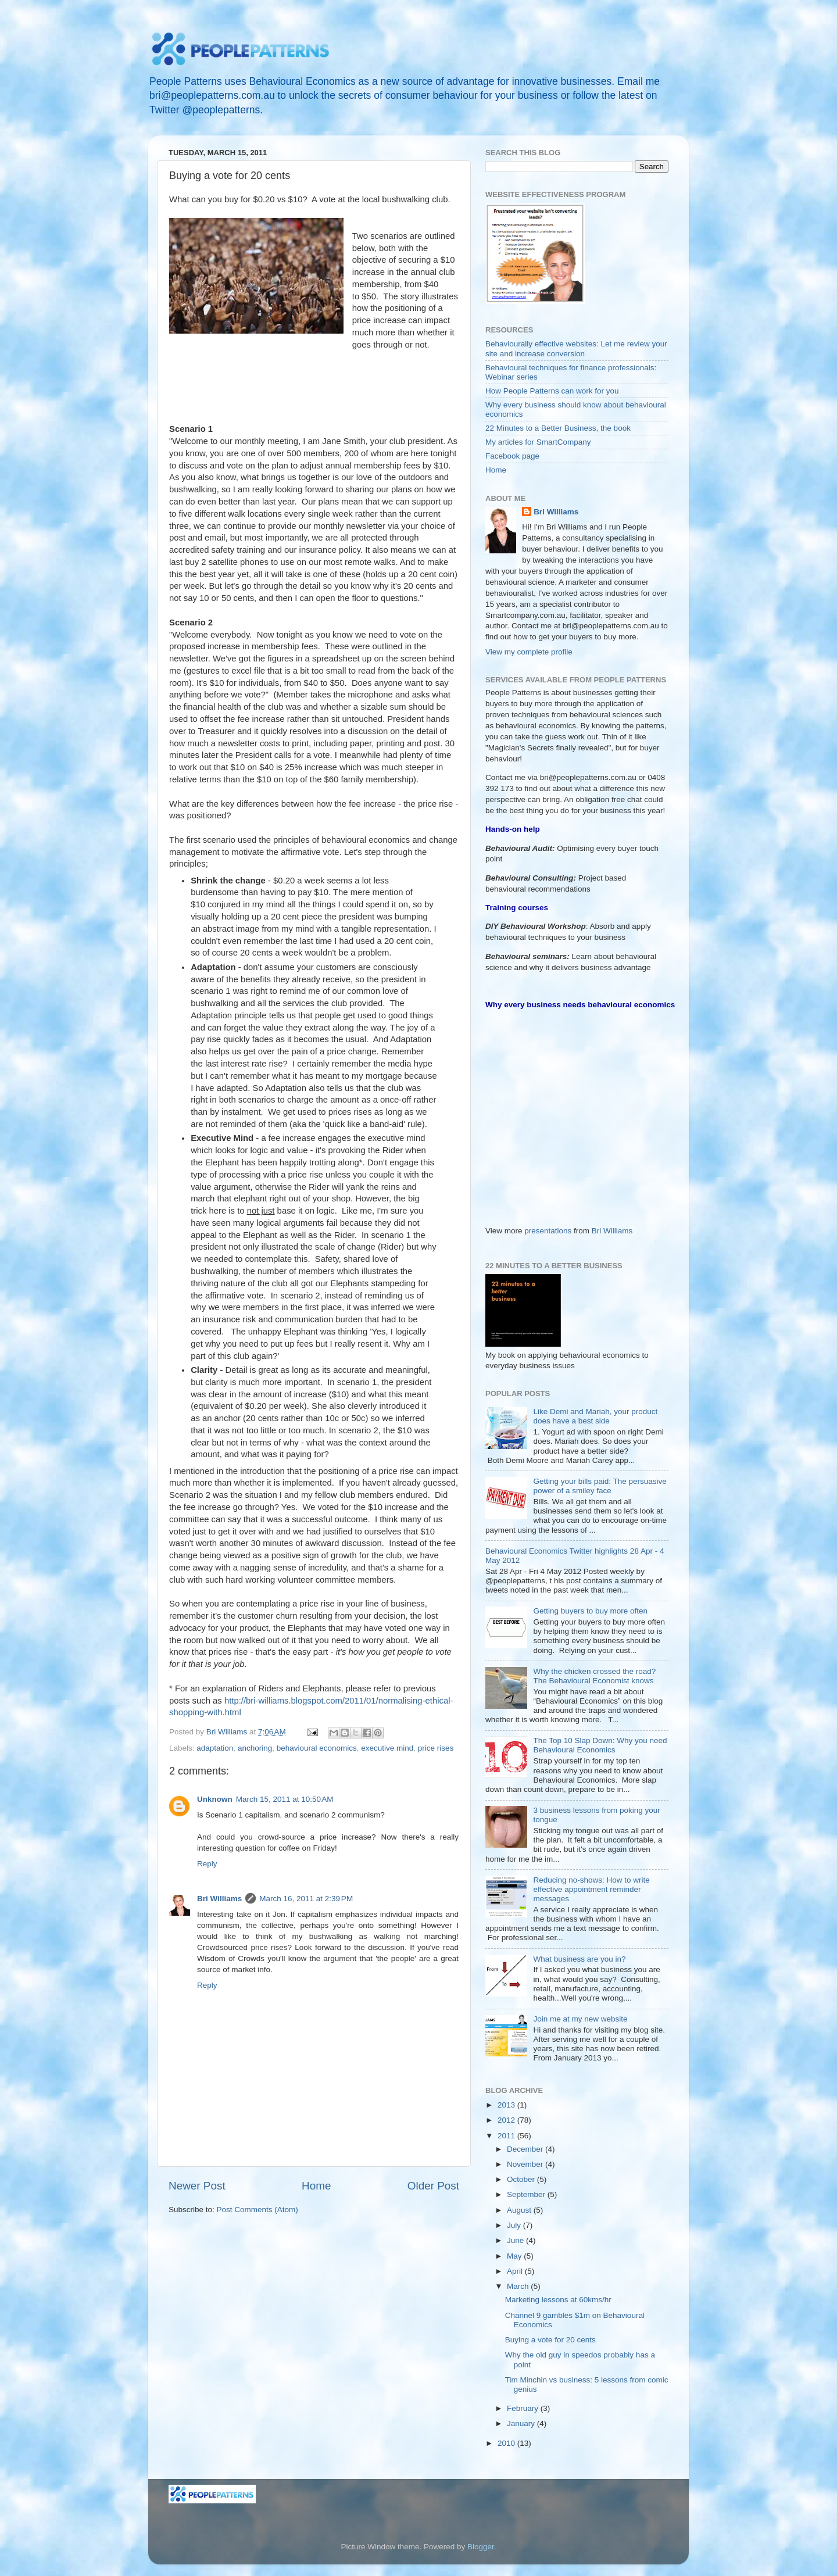  Describe the element at coordinates (519, 2286) in the screenshot. I see `March` at that location.